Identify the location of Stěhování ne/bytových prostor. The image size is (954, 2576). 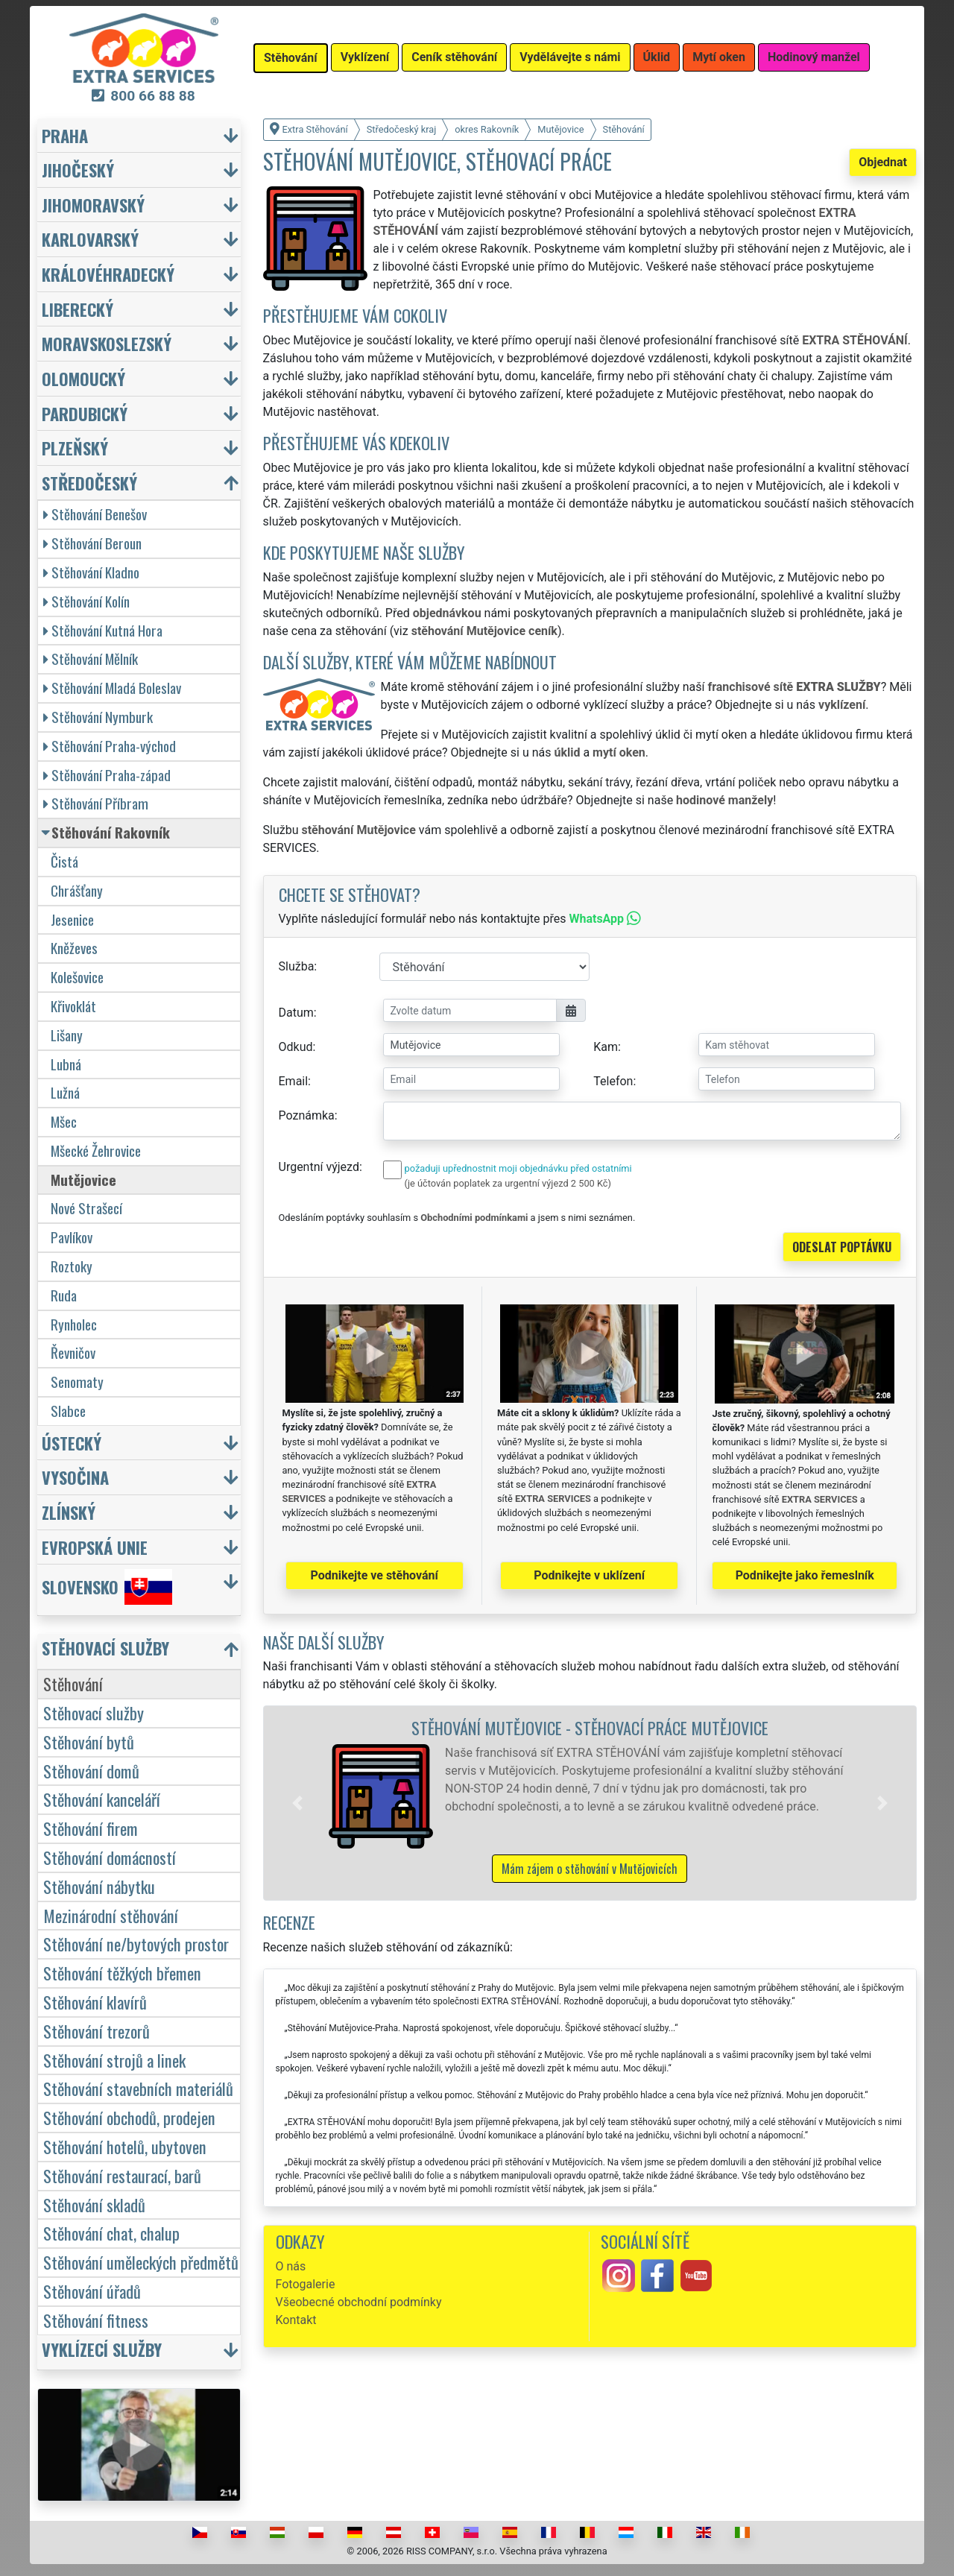
(136, 1943).